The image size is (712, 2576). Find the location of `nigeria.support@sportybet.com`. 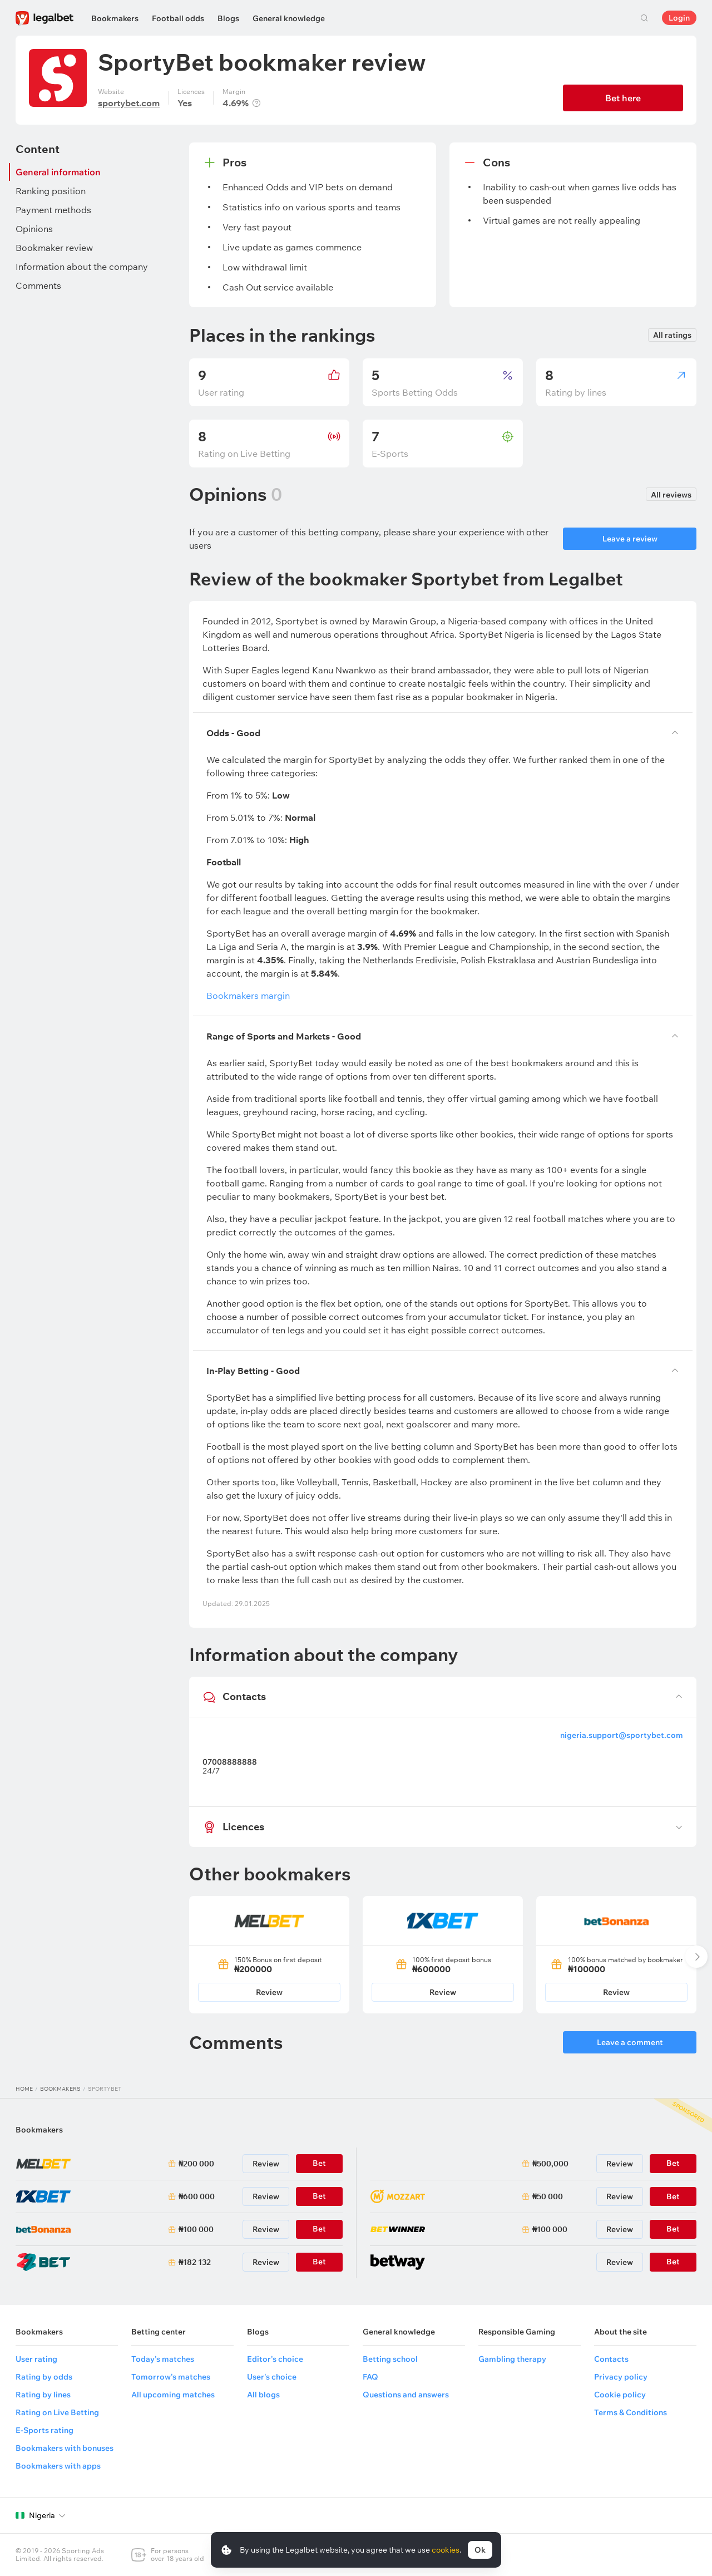

nigeria.support@sportybet.com is located at coordinates (621, 1735).